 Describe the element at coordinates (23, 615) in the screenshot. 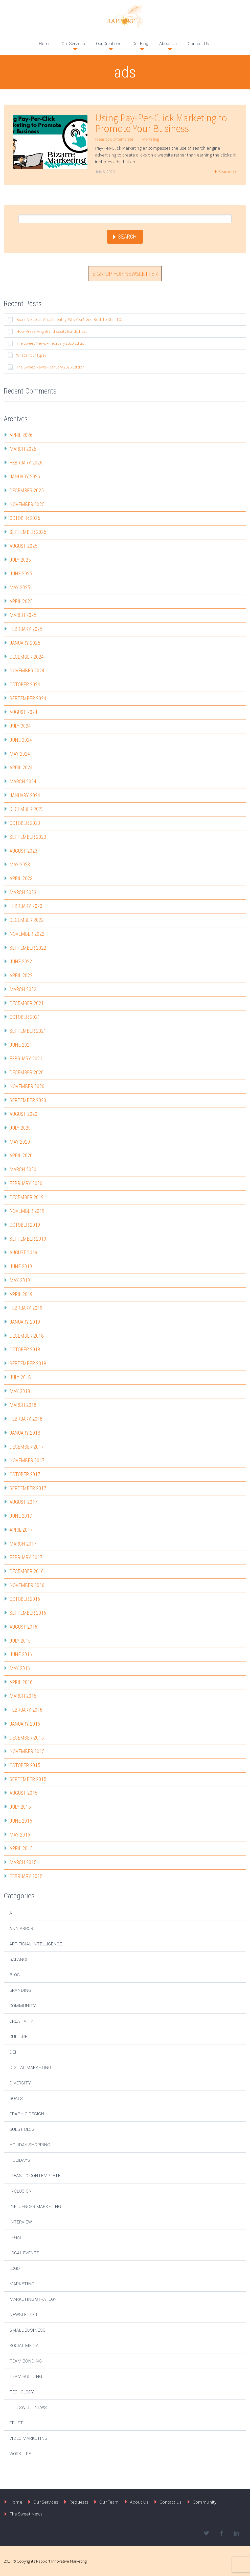

I see `March 2025` at that location.